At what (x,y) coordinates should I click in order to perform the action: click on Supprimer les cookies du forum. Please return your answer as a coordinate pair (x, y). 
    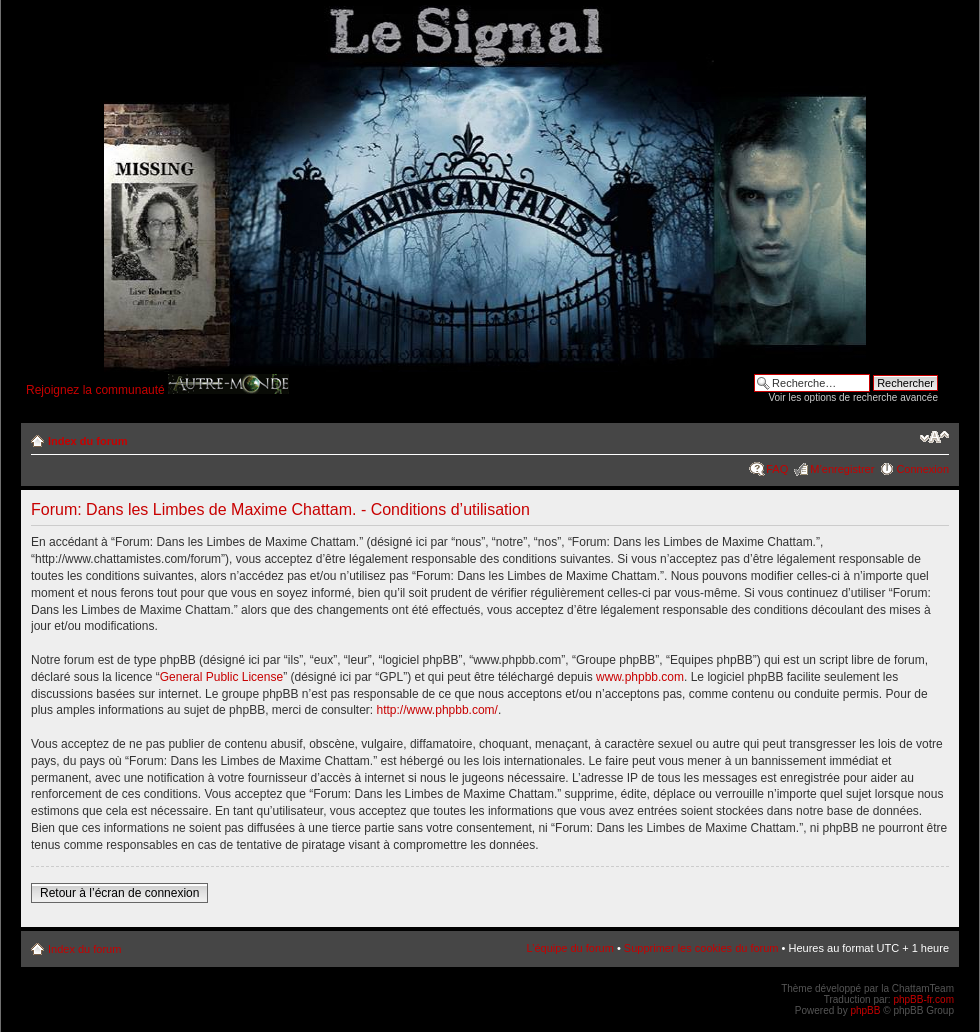
    Looking at the image, I should click on (701, 948).